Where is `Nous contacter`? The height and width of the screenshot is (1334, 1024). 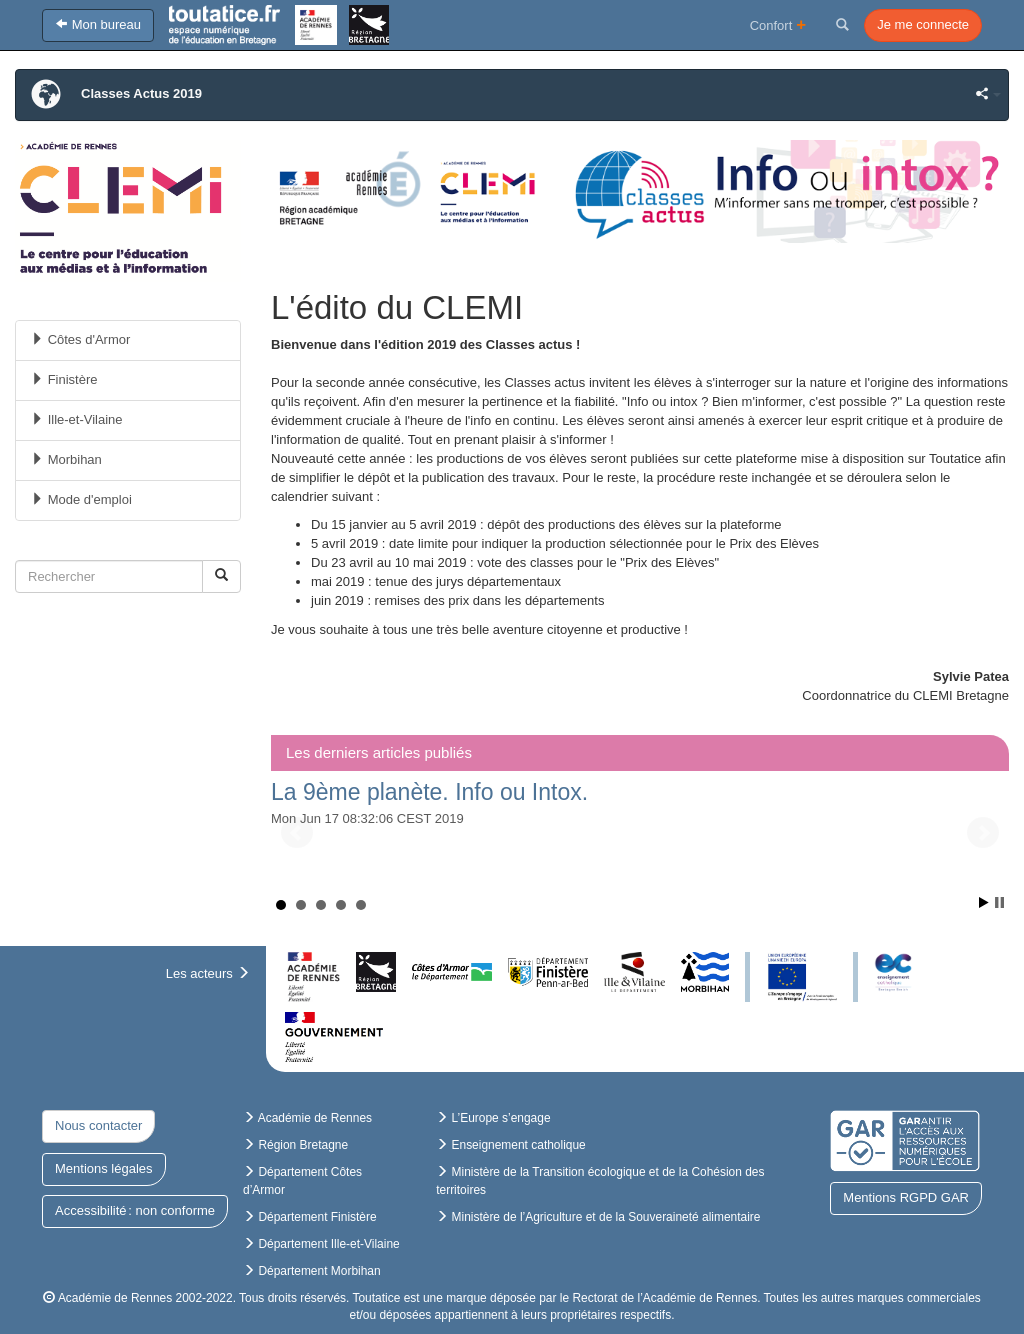 Nous contacter is located at coordinates (98, 1125).